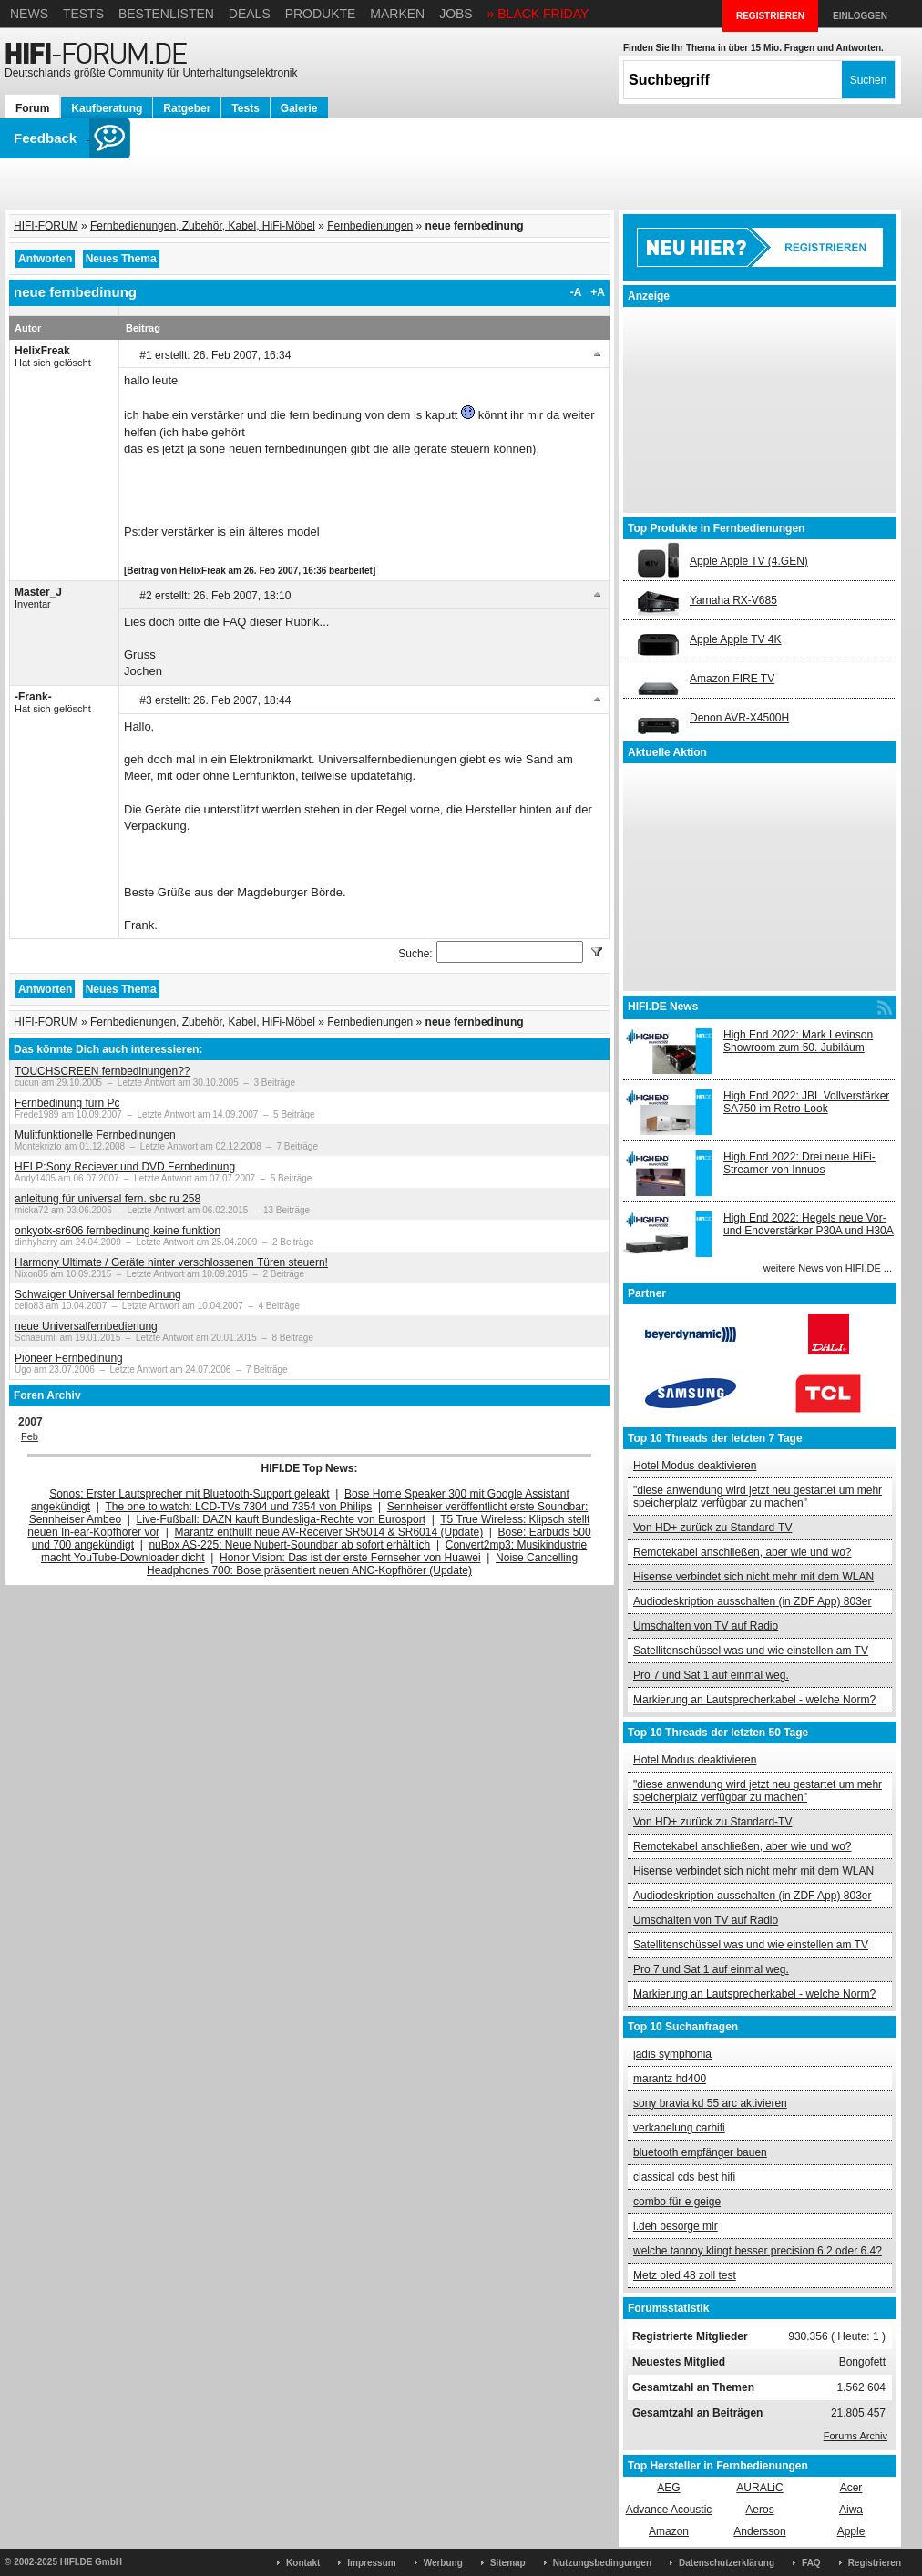 Image resolution: width=922 pixels, height=2576 pixels. Describe the element at coordinates (726, 2563) in the screenshot. I see `Datenschutzerklärung` at that location.